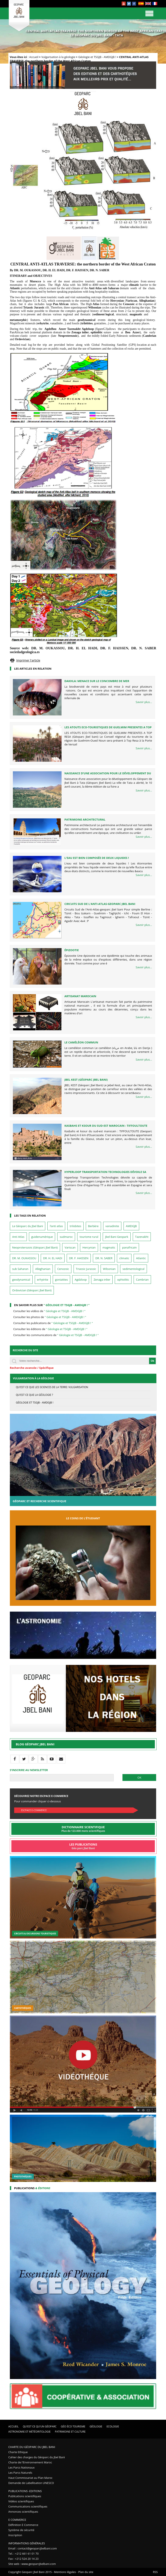 The width and height of the screenshot is (166, 2576). I want to click on geodynamical, so click(21, 1279).